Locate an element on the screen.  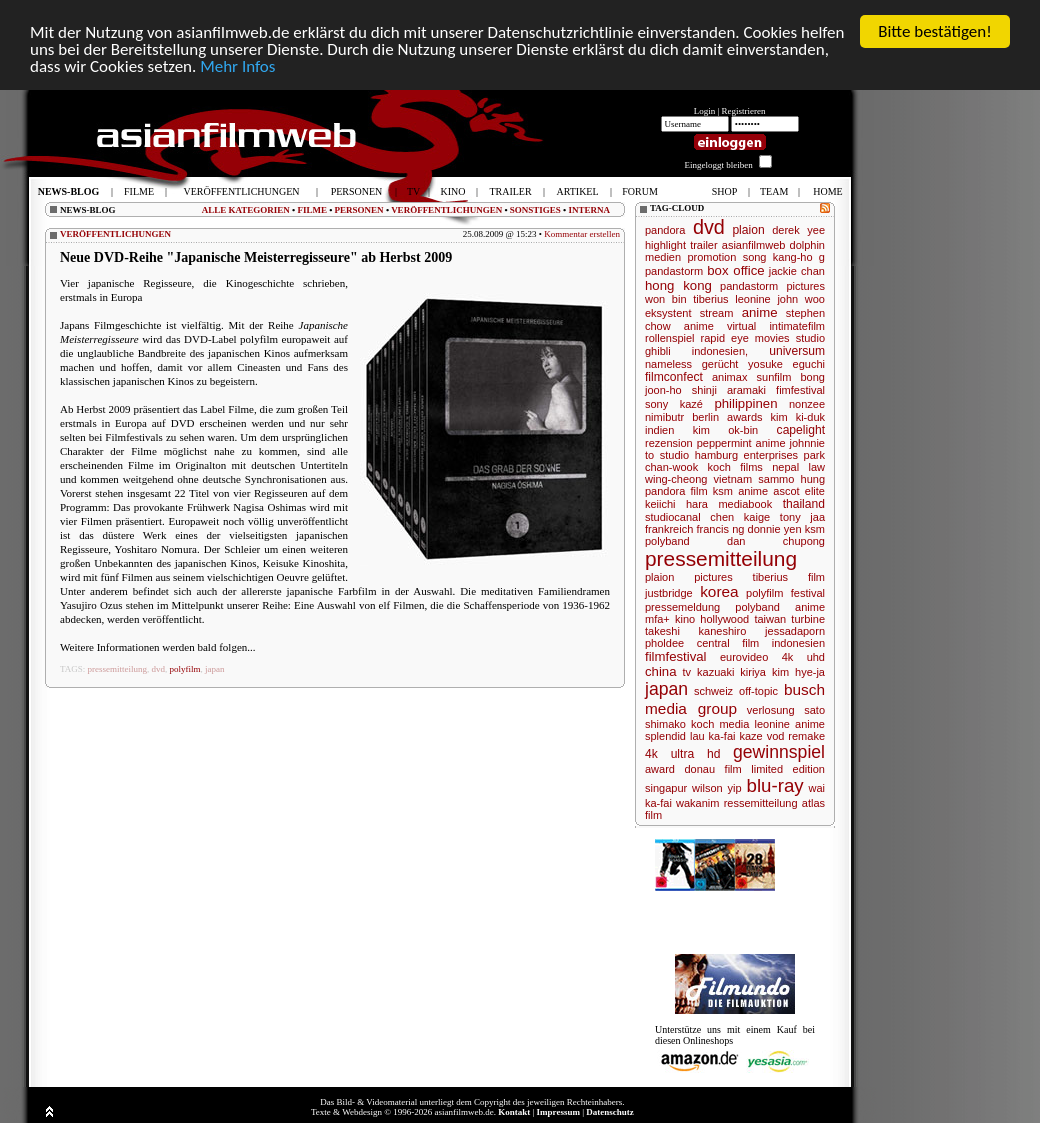
Bitte bestätigen! is located at coordinates (935, 31).